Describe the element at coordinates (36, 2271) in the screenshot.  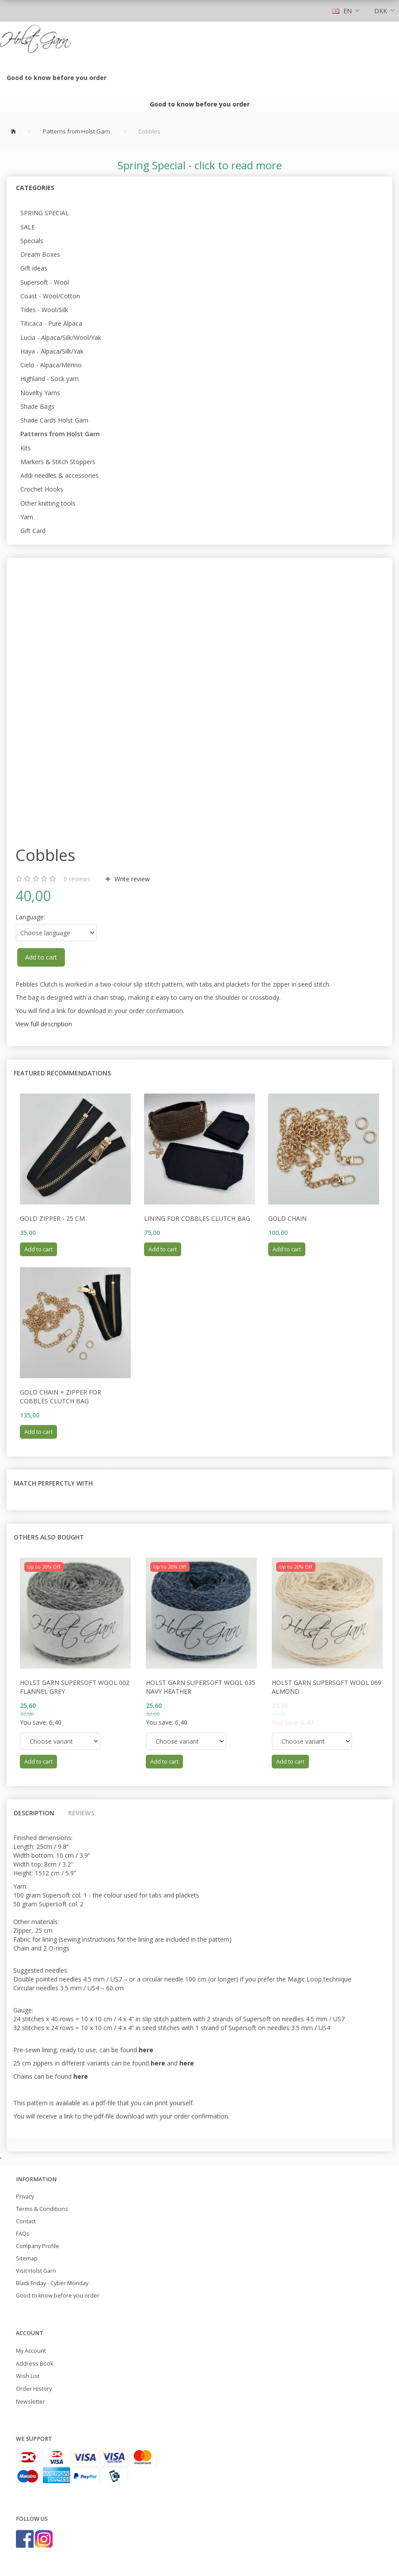
I see `Visit Holst Garn` at that location.